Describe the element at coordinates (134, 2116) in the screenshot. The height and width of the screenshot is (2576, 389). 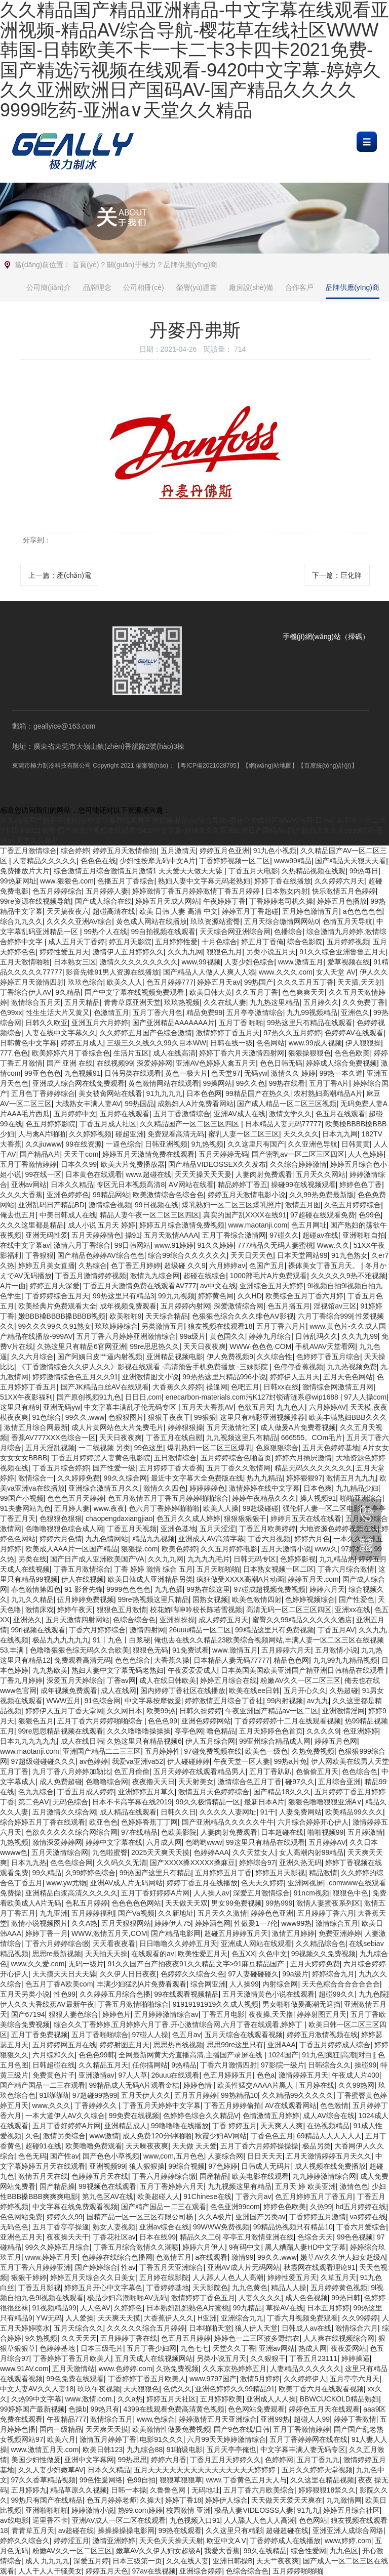
I see `99免费在线视频` at that location.